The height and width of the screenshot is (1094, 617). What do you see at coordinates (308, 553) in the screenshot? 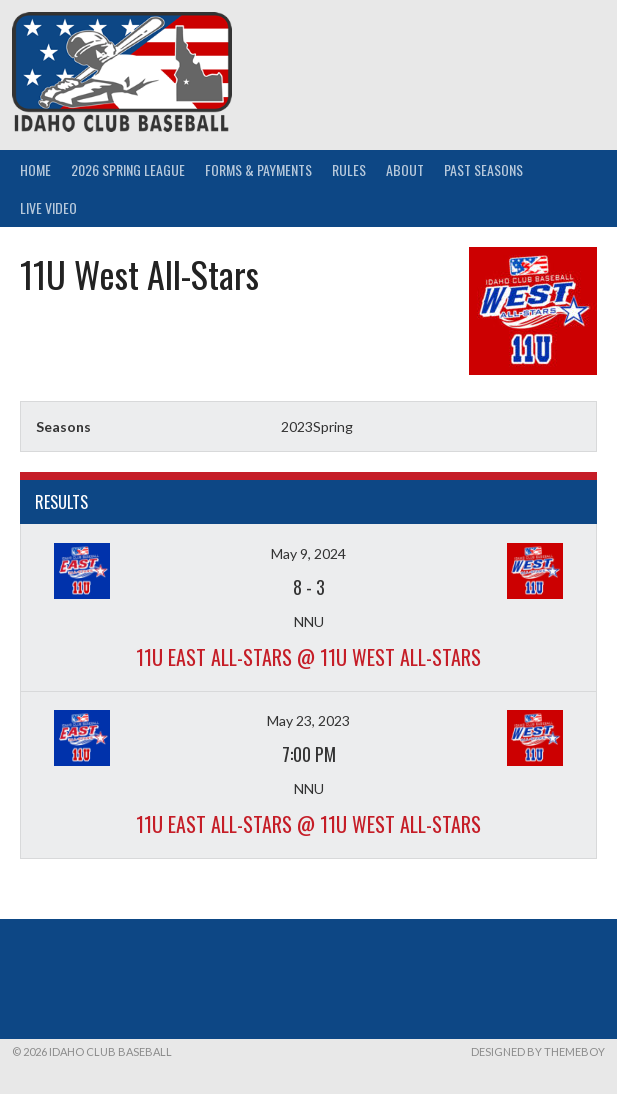
I see `May 9, 2024` at bounding box center [308, 553].